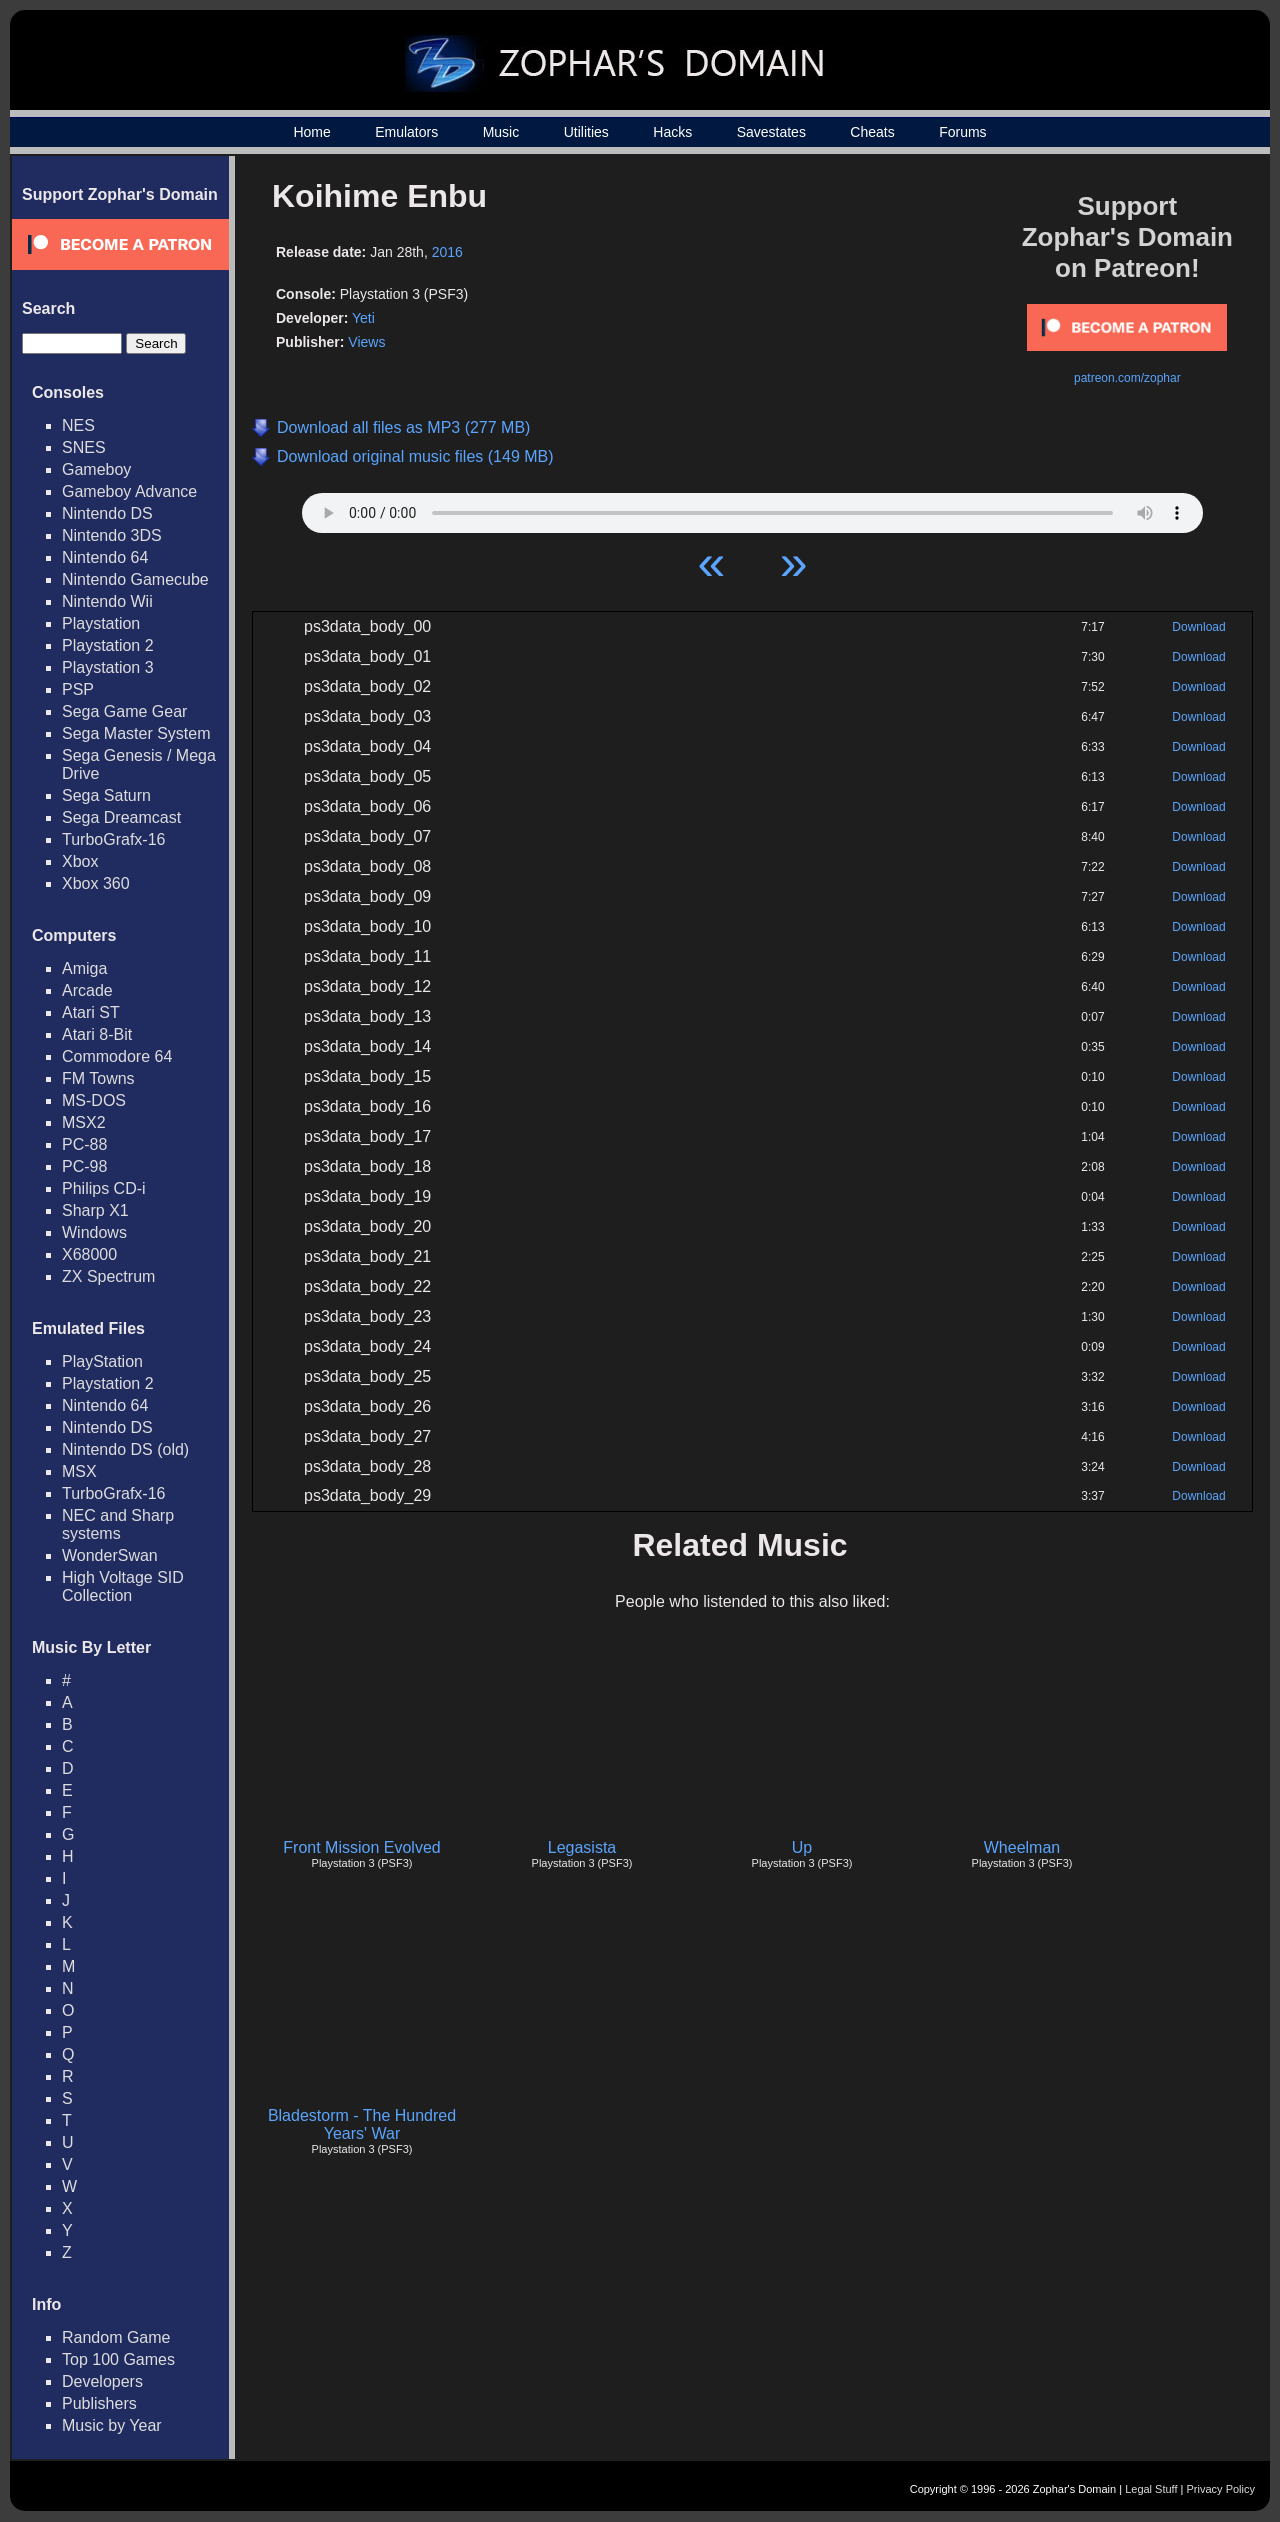 Image resolution: width=1280 pixels, height=2522 pixels. I want to click on TurboGrafx-16, so click(113, 839).